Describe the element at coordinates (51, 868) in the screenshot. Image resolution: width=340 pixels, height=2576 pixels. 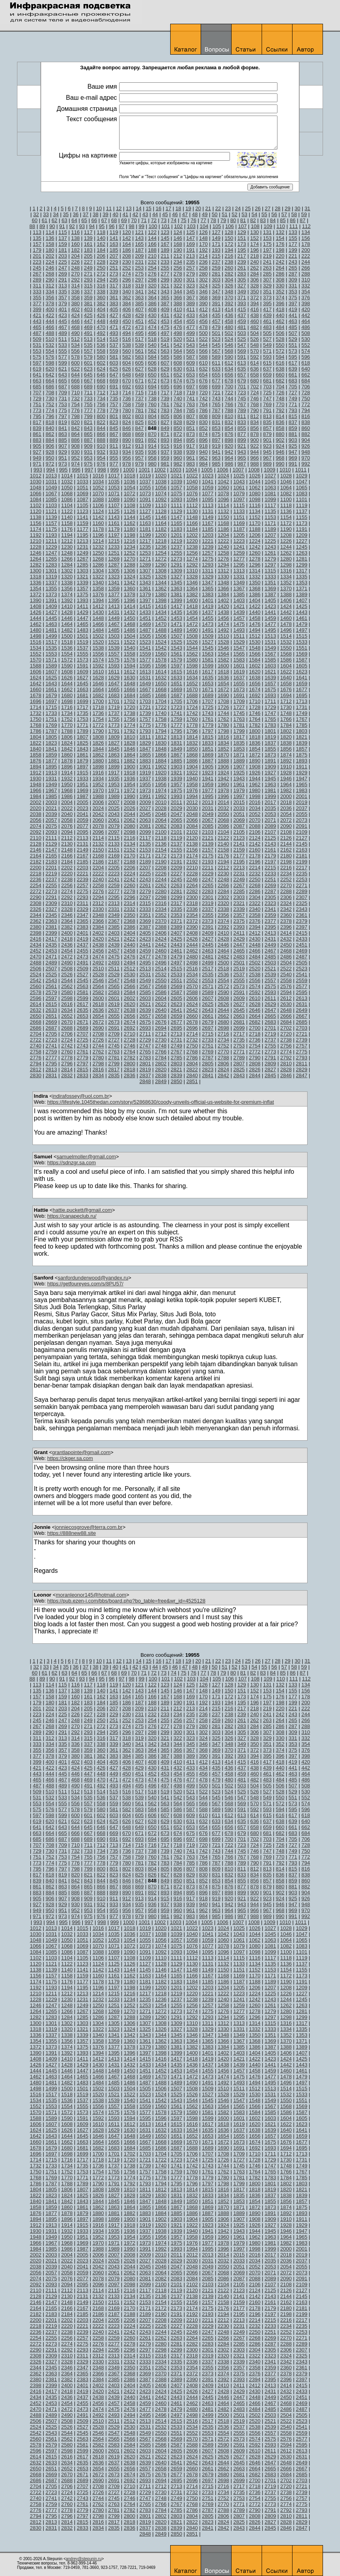
I see `2201` at that location.